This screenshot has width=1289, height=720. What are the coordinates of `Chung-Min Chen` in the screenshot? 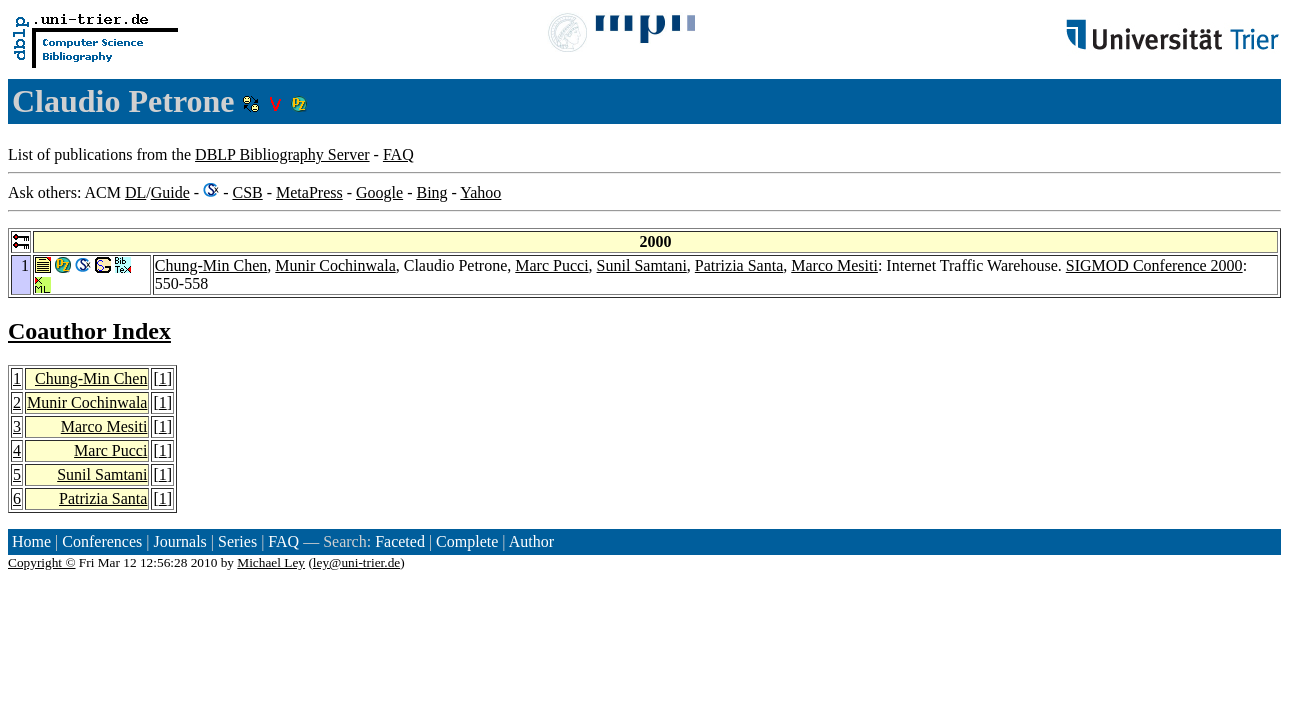 It's located at (211, 265).